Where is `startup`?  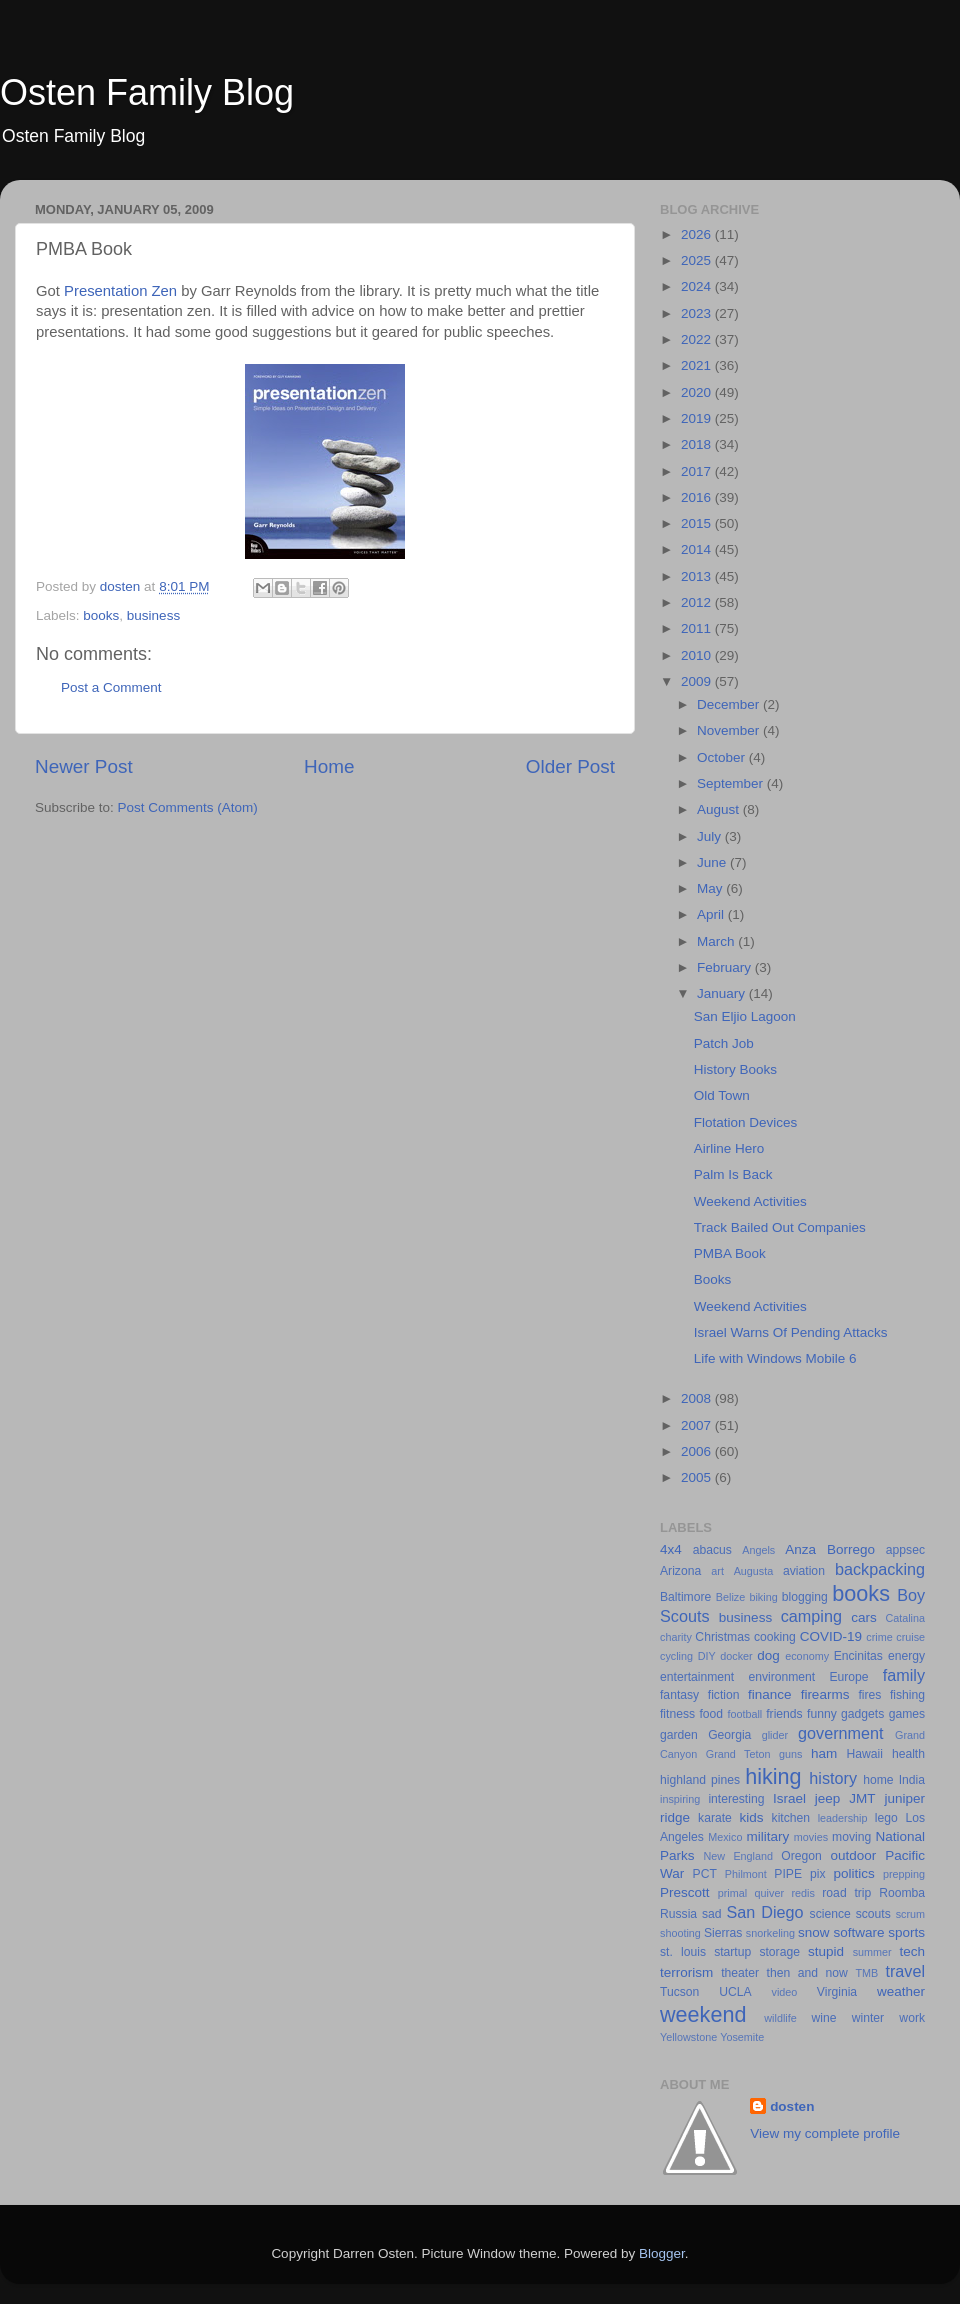
startup is located at coordinates (732, 1952).